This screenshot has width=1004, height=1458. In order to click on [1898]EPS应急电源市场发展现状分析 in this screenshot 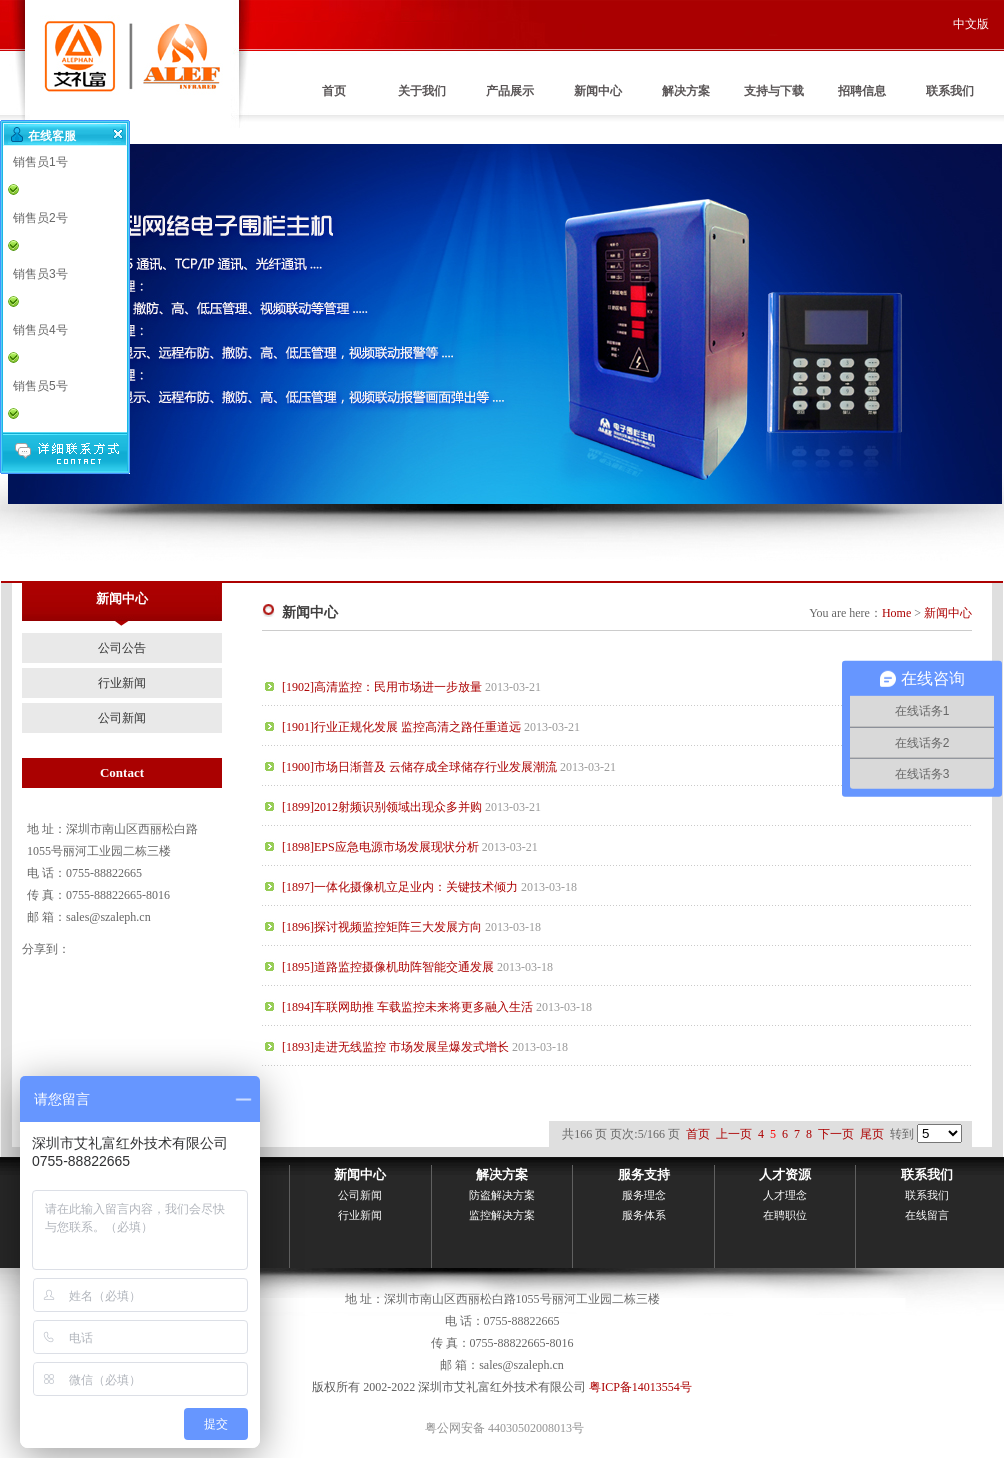, I will do `click(380, 847)`.